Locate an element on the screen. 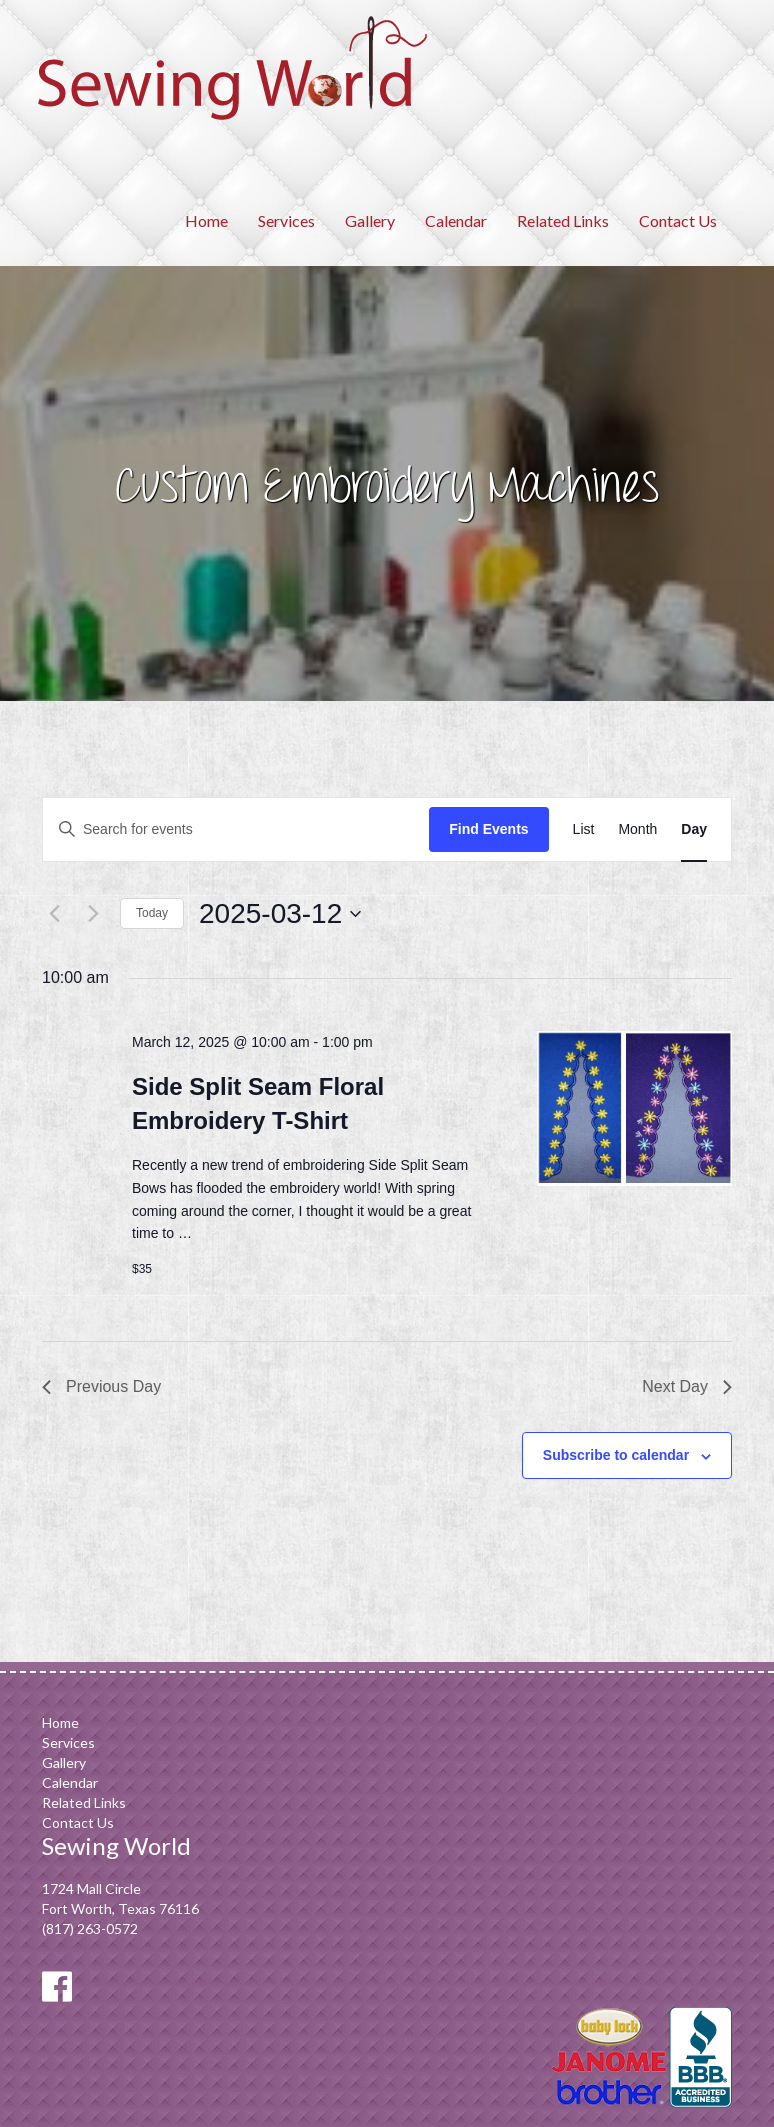 The height and width of the screenshot is (2127, 774). Services is located at coordinates (286, 220).